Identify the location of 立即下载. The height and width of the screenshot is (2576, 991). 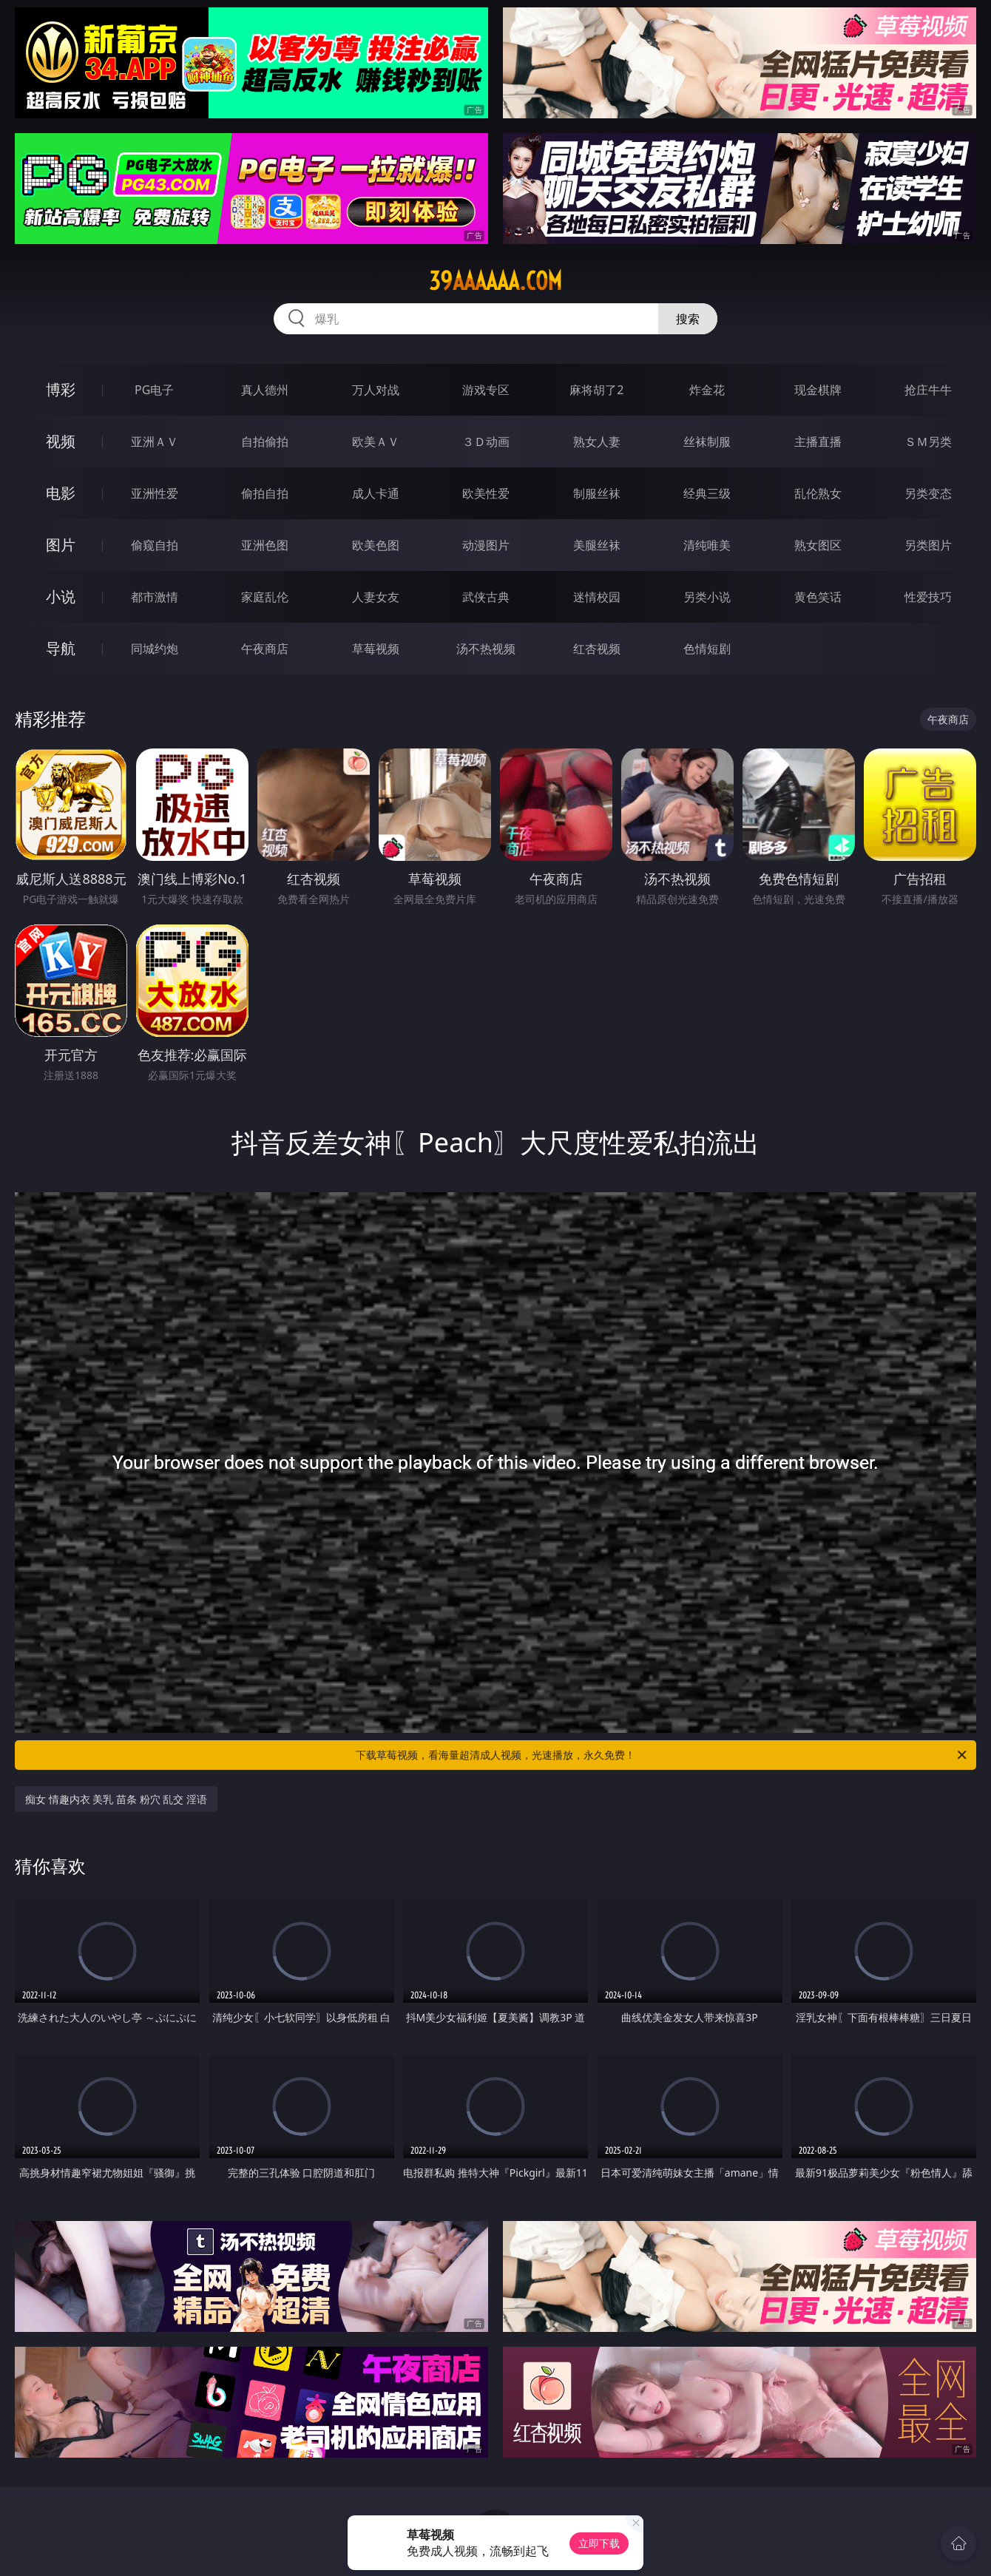
(599, 2543).